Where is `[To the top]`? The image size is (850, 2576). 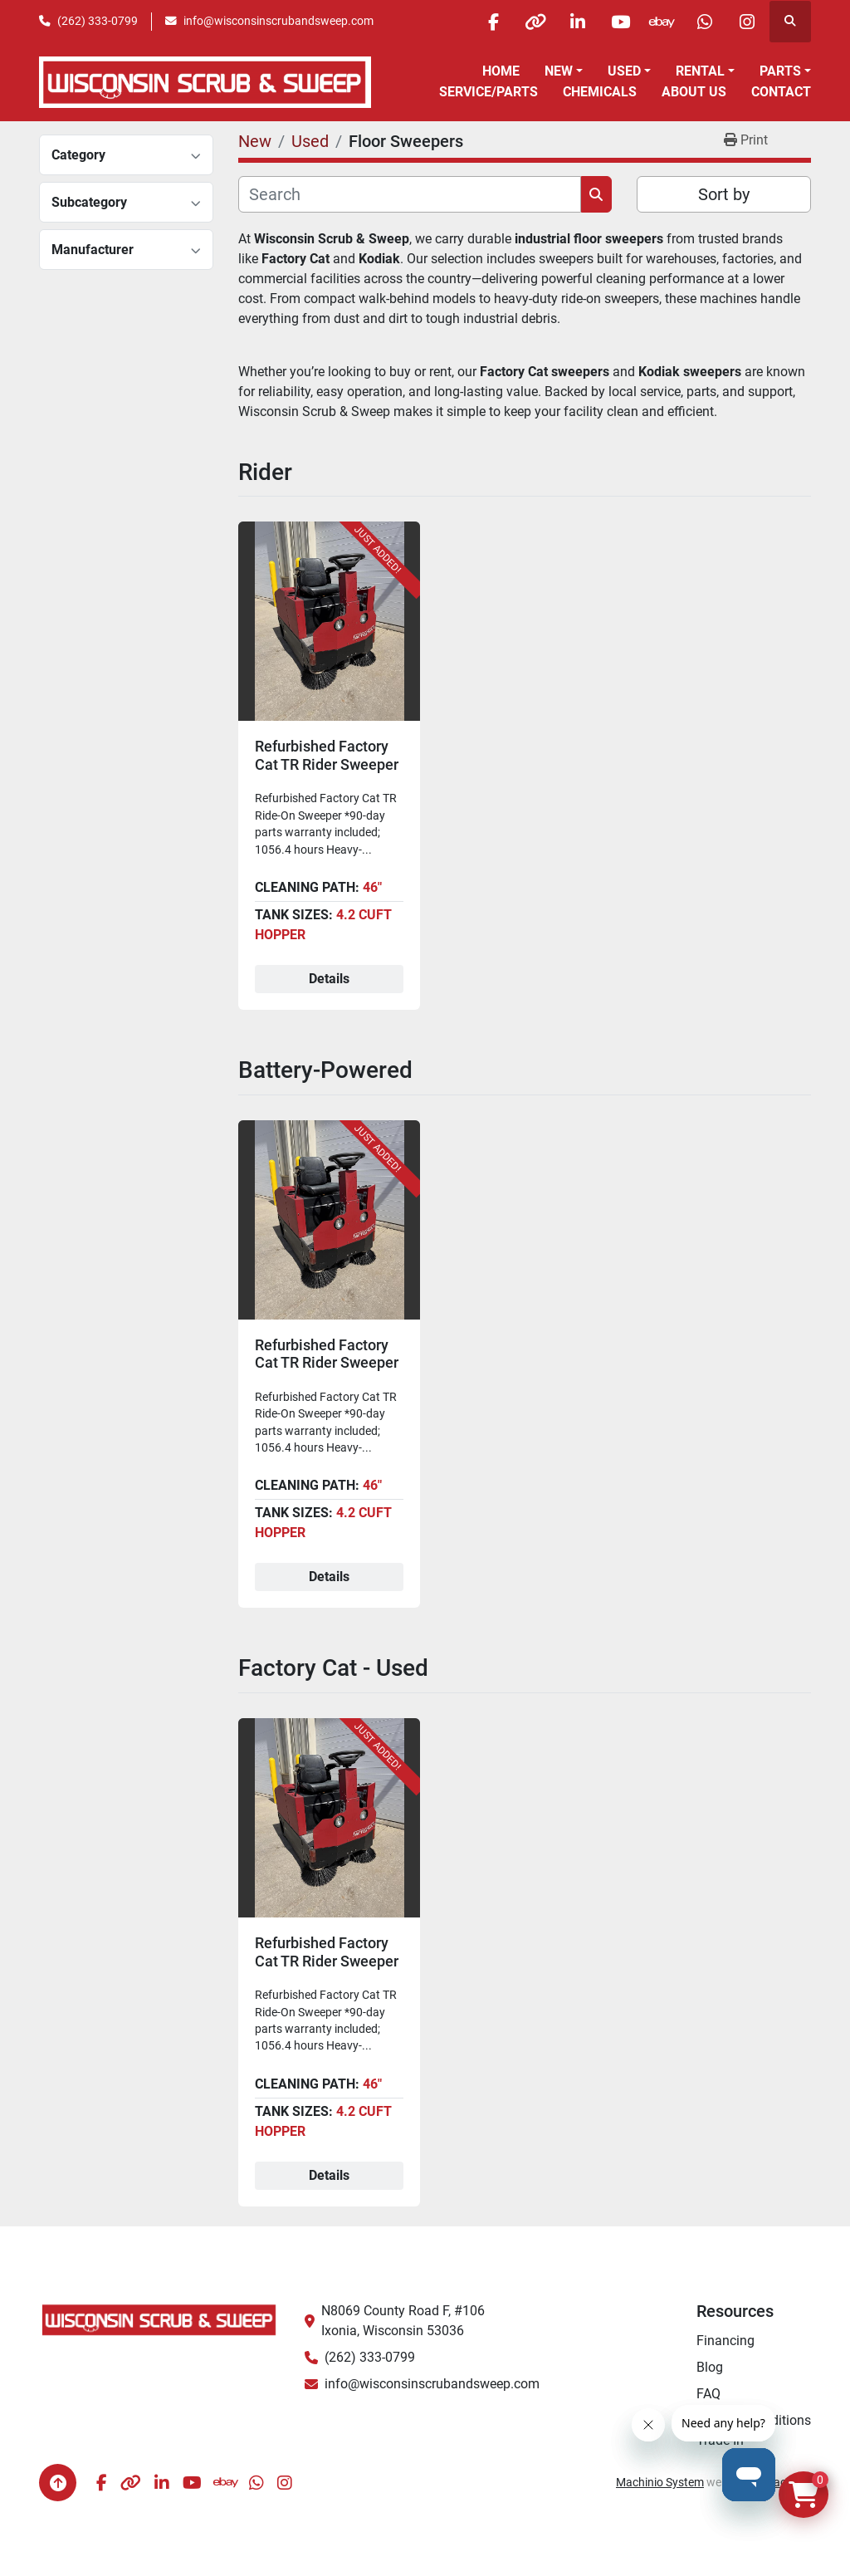 [To the top] is located at coordinates (57, 2482).